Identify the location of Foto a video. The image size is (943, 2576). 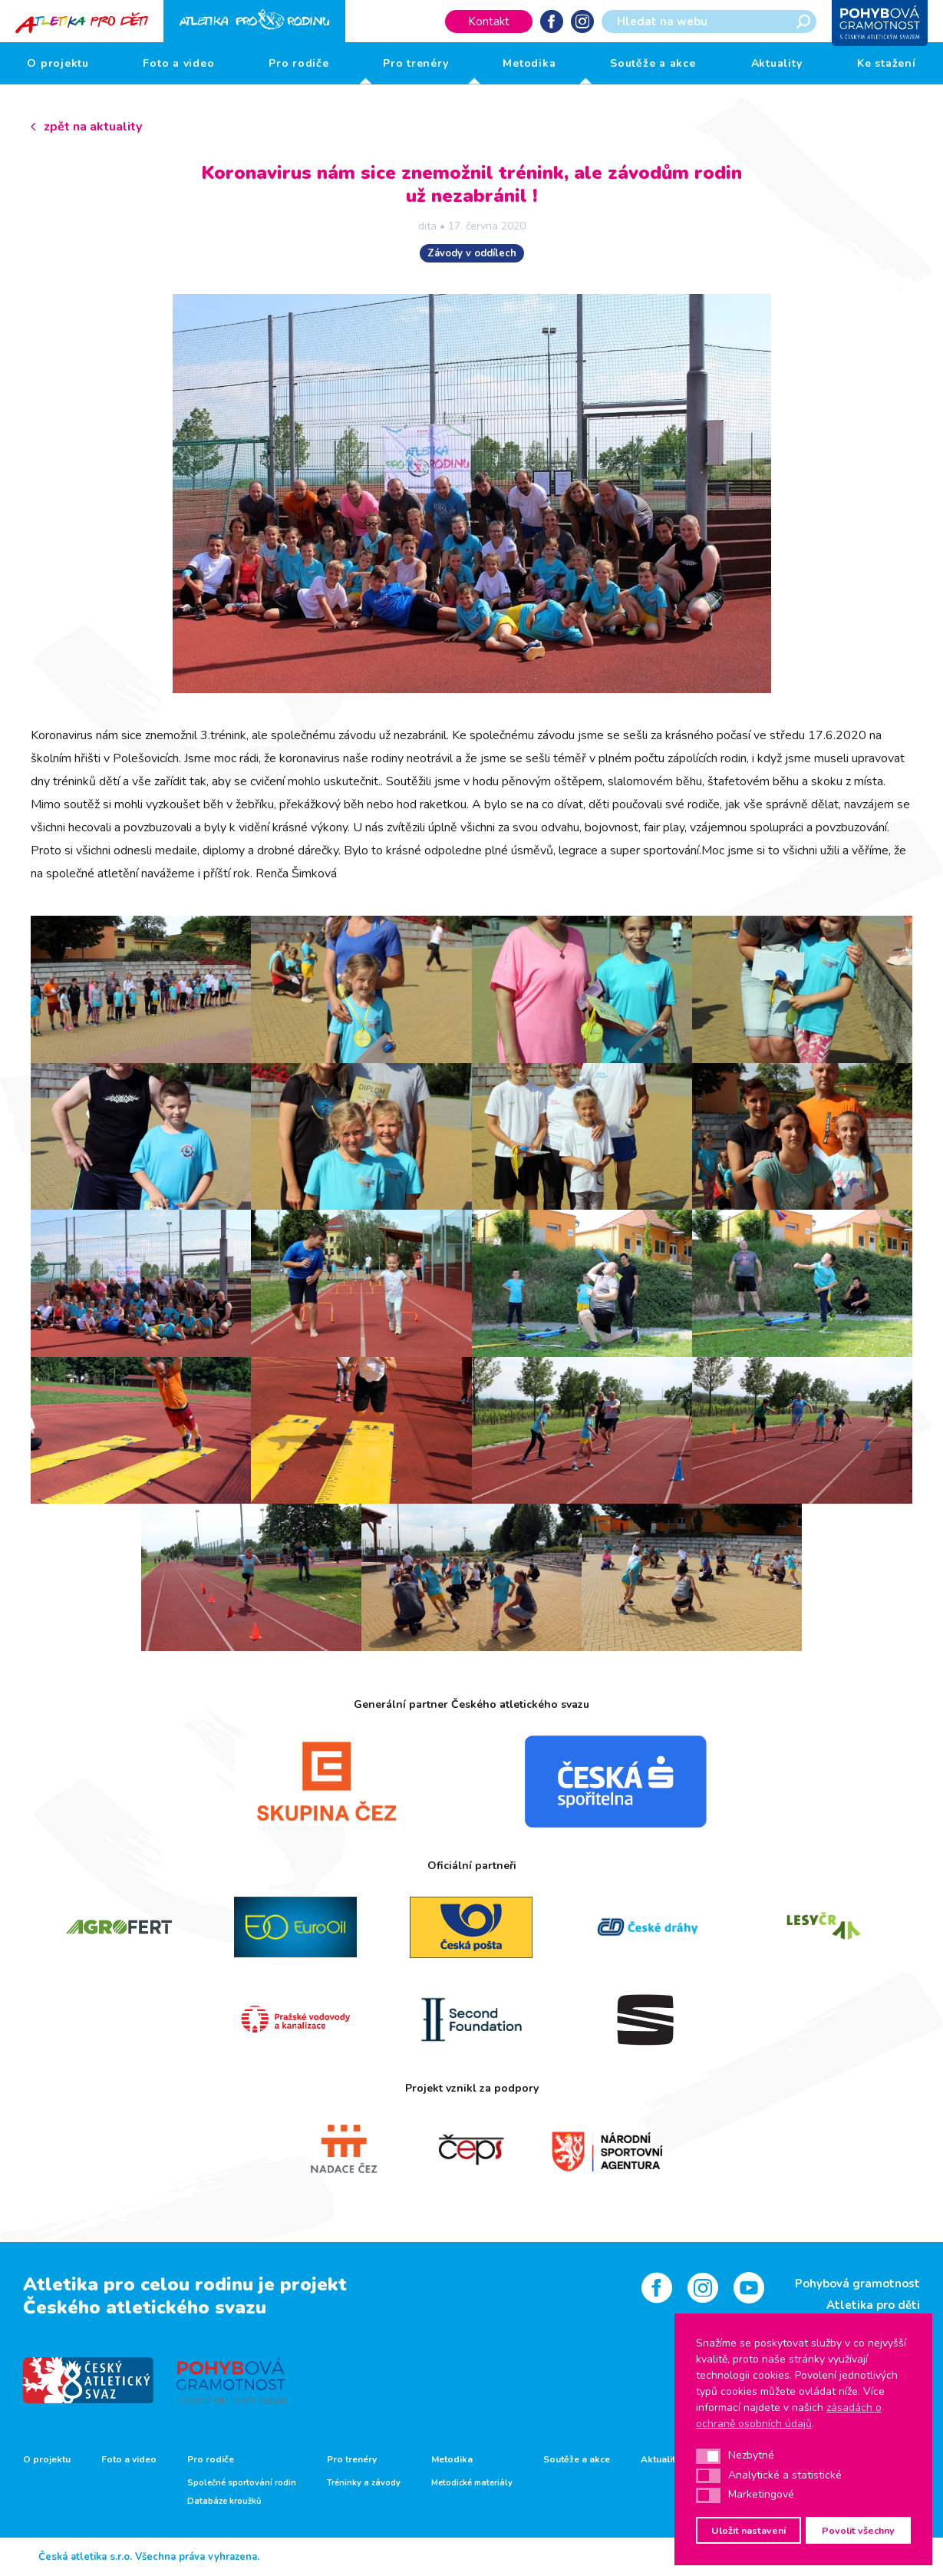
(178, 63).